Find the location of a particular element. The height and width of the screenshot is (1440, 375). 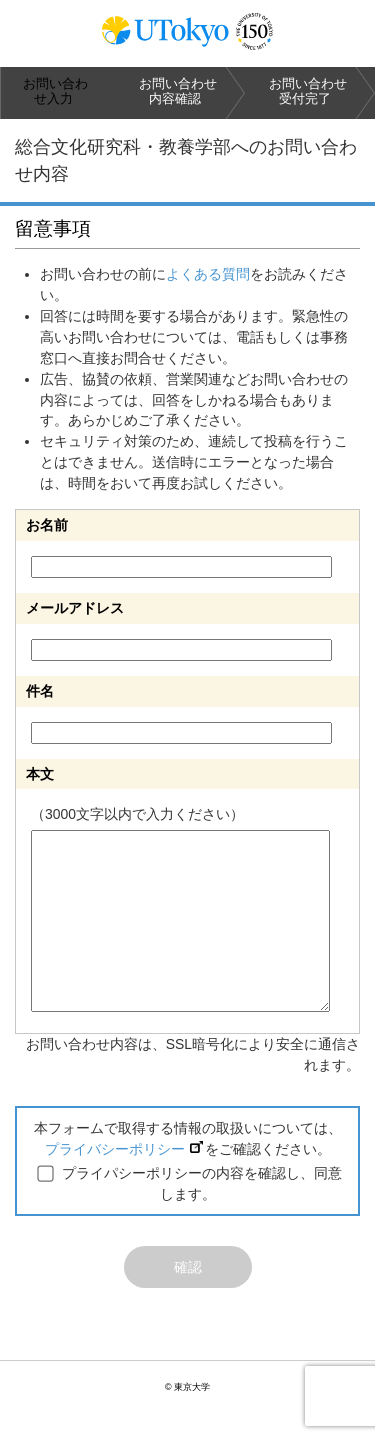

プライバシーポリシー is located at coordinates (124, 1149).